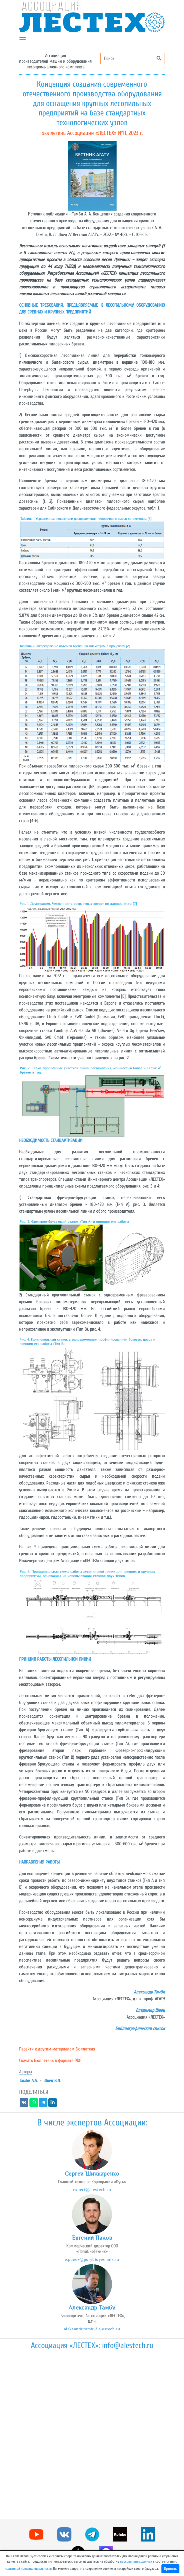 The width and height of the screenshot is (184, 2576). I want to click on Сергей Шинкаренко, so click(92, 2173).